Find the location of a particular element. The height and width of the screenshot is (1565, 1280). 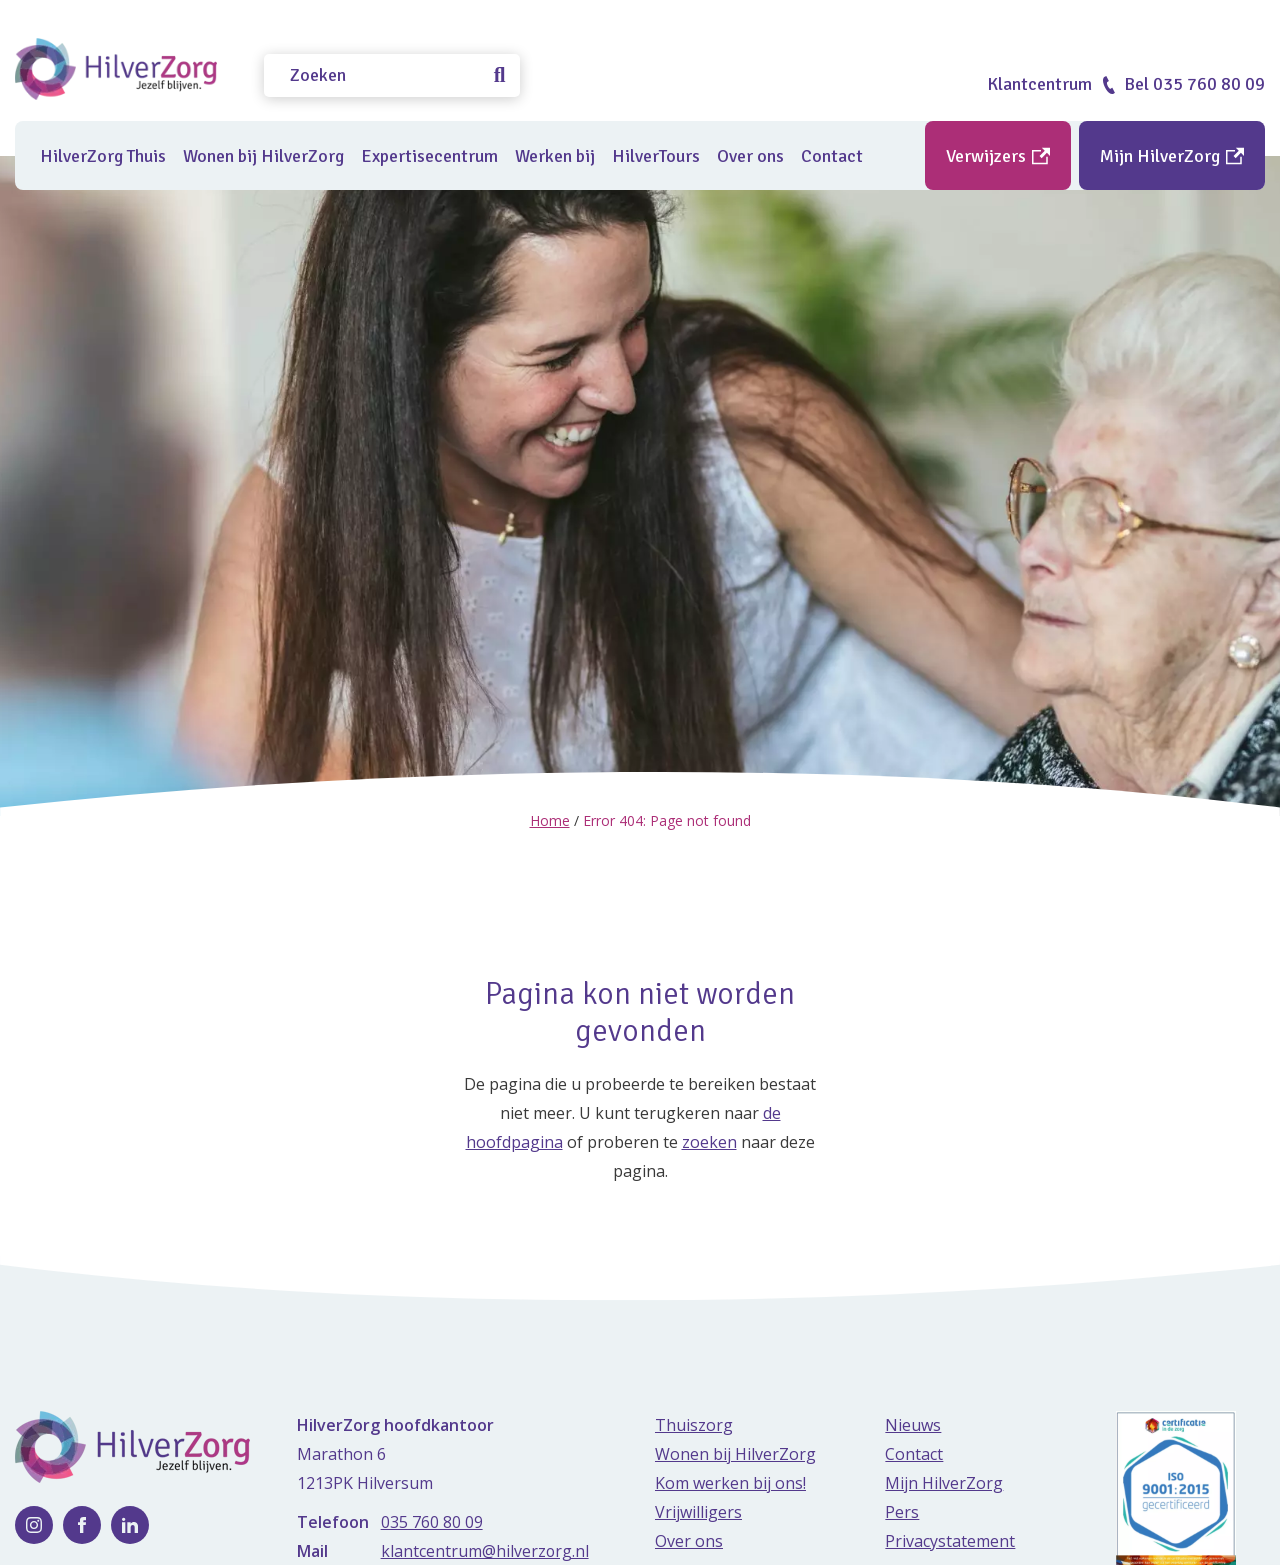

Privacystatement is located at coordinates (950, 1540).